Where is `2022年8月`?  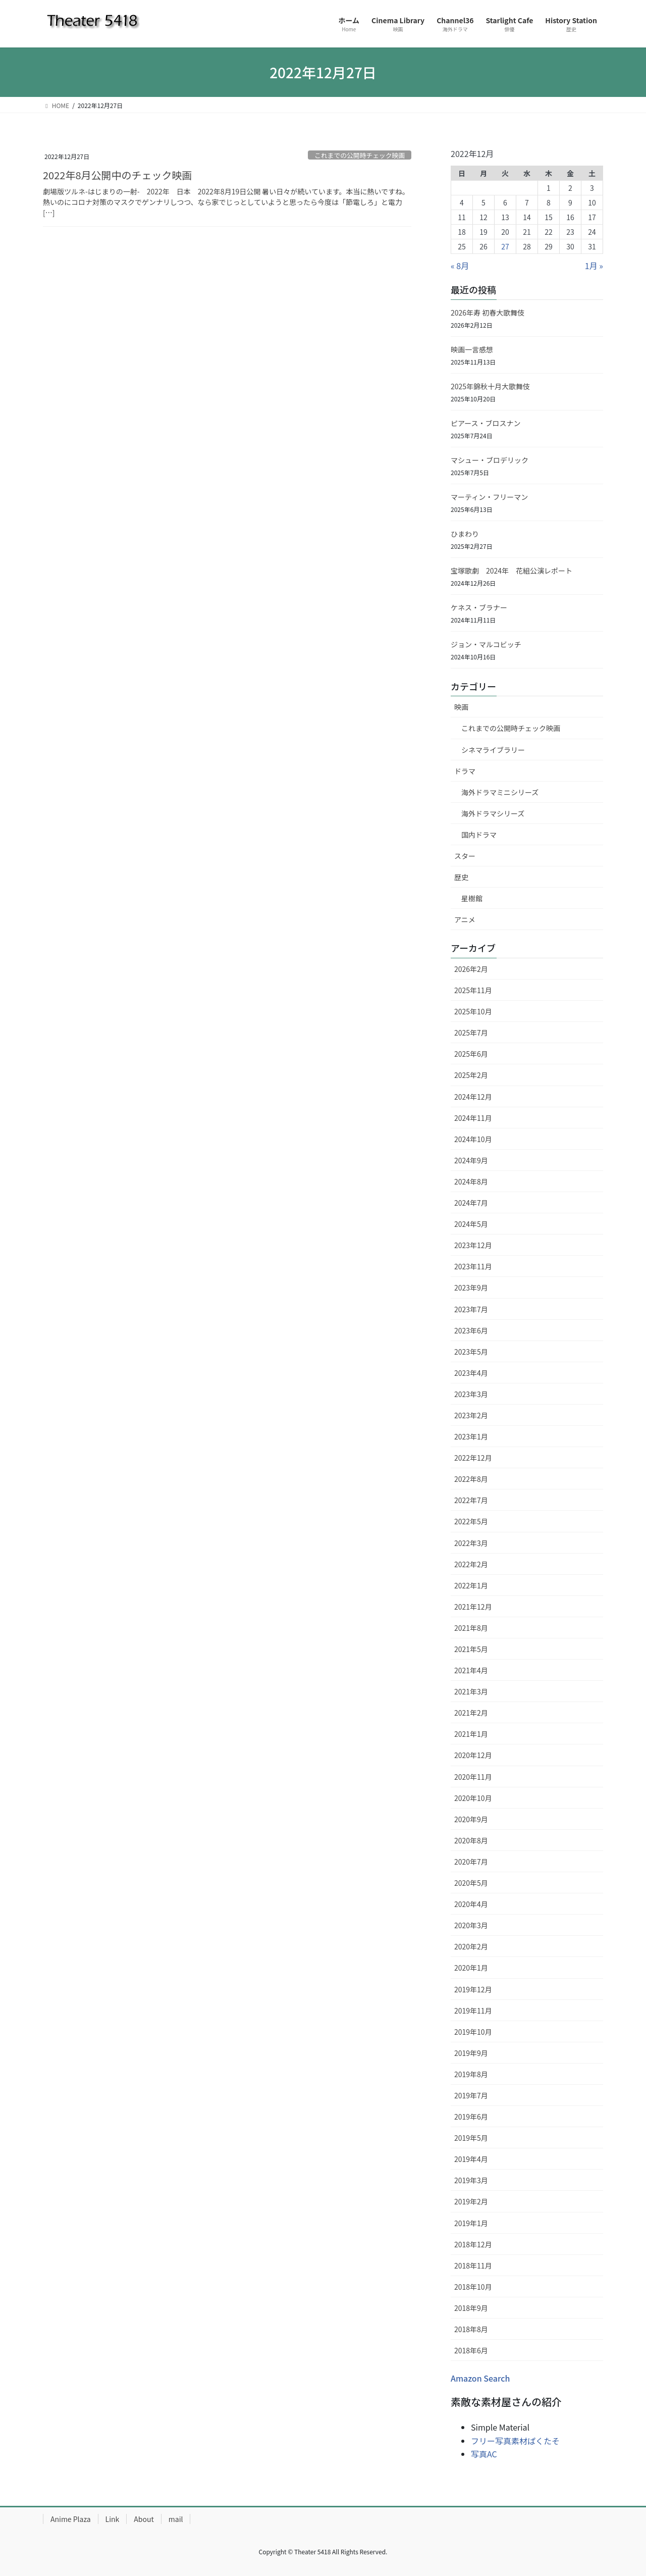 2022年8月 is located at coordinates (471, 1479).